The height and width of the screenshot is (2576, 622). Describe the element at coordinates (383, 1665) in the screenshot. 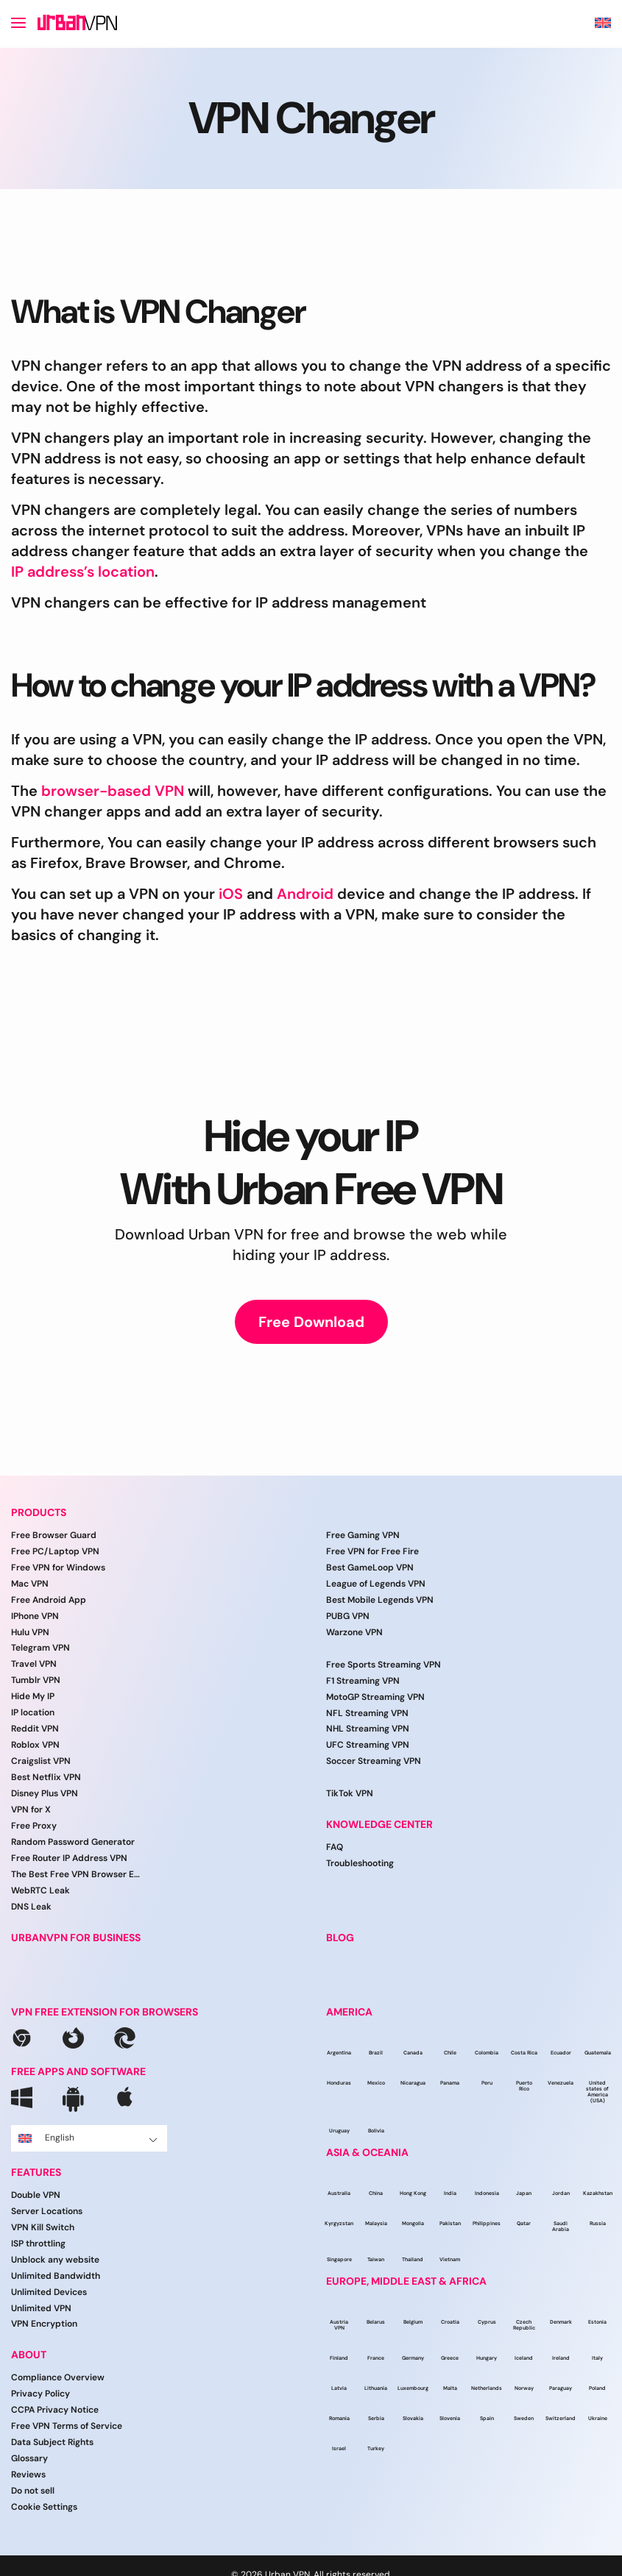

I see `Free Sports Streaming VPN` at that location.